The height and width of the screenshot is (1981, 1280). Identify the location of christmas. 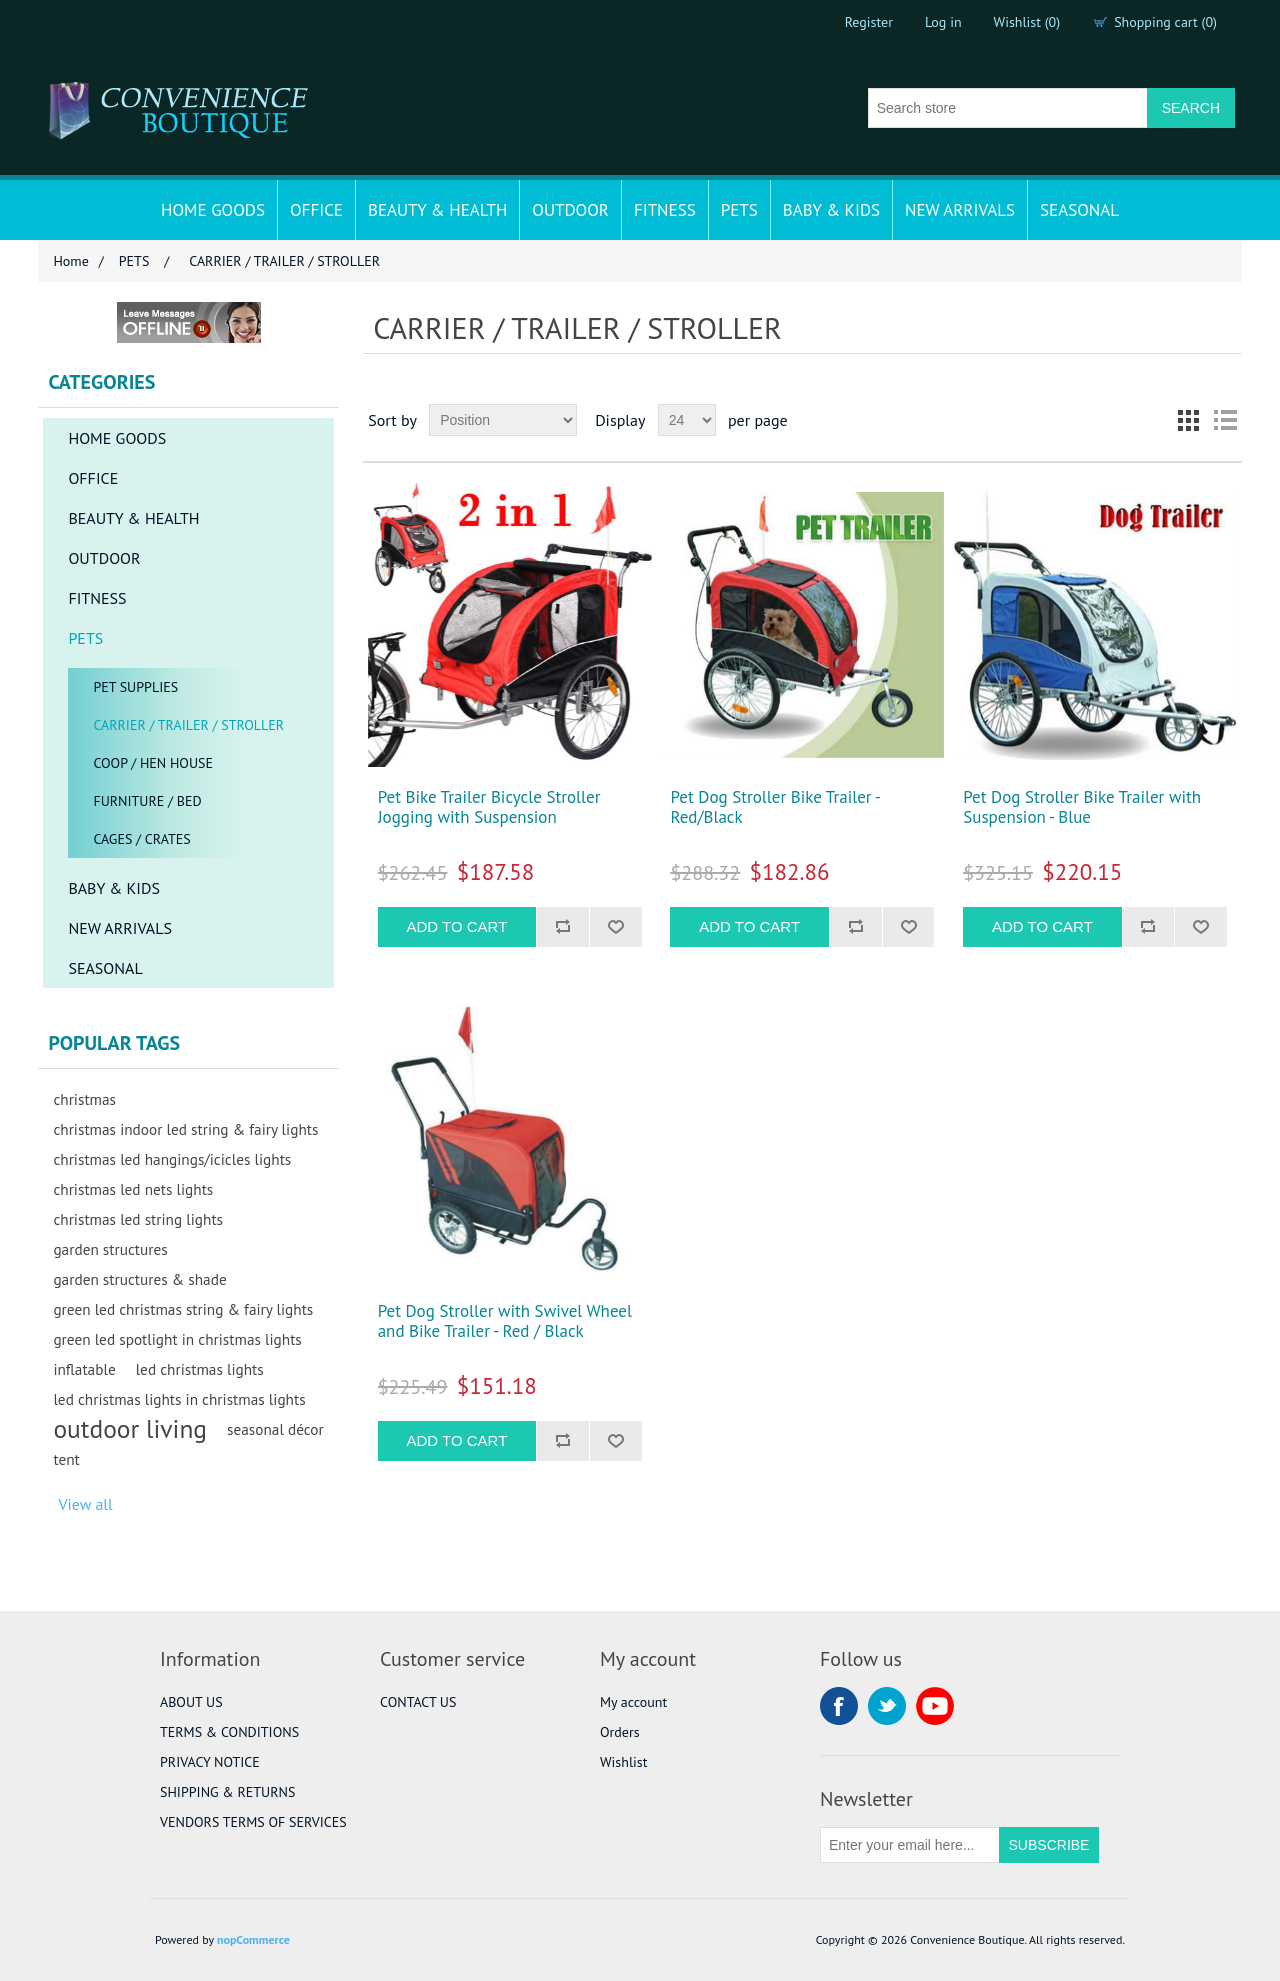
(84, 1099).